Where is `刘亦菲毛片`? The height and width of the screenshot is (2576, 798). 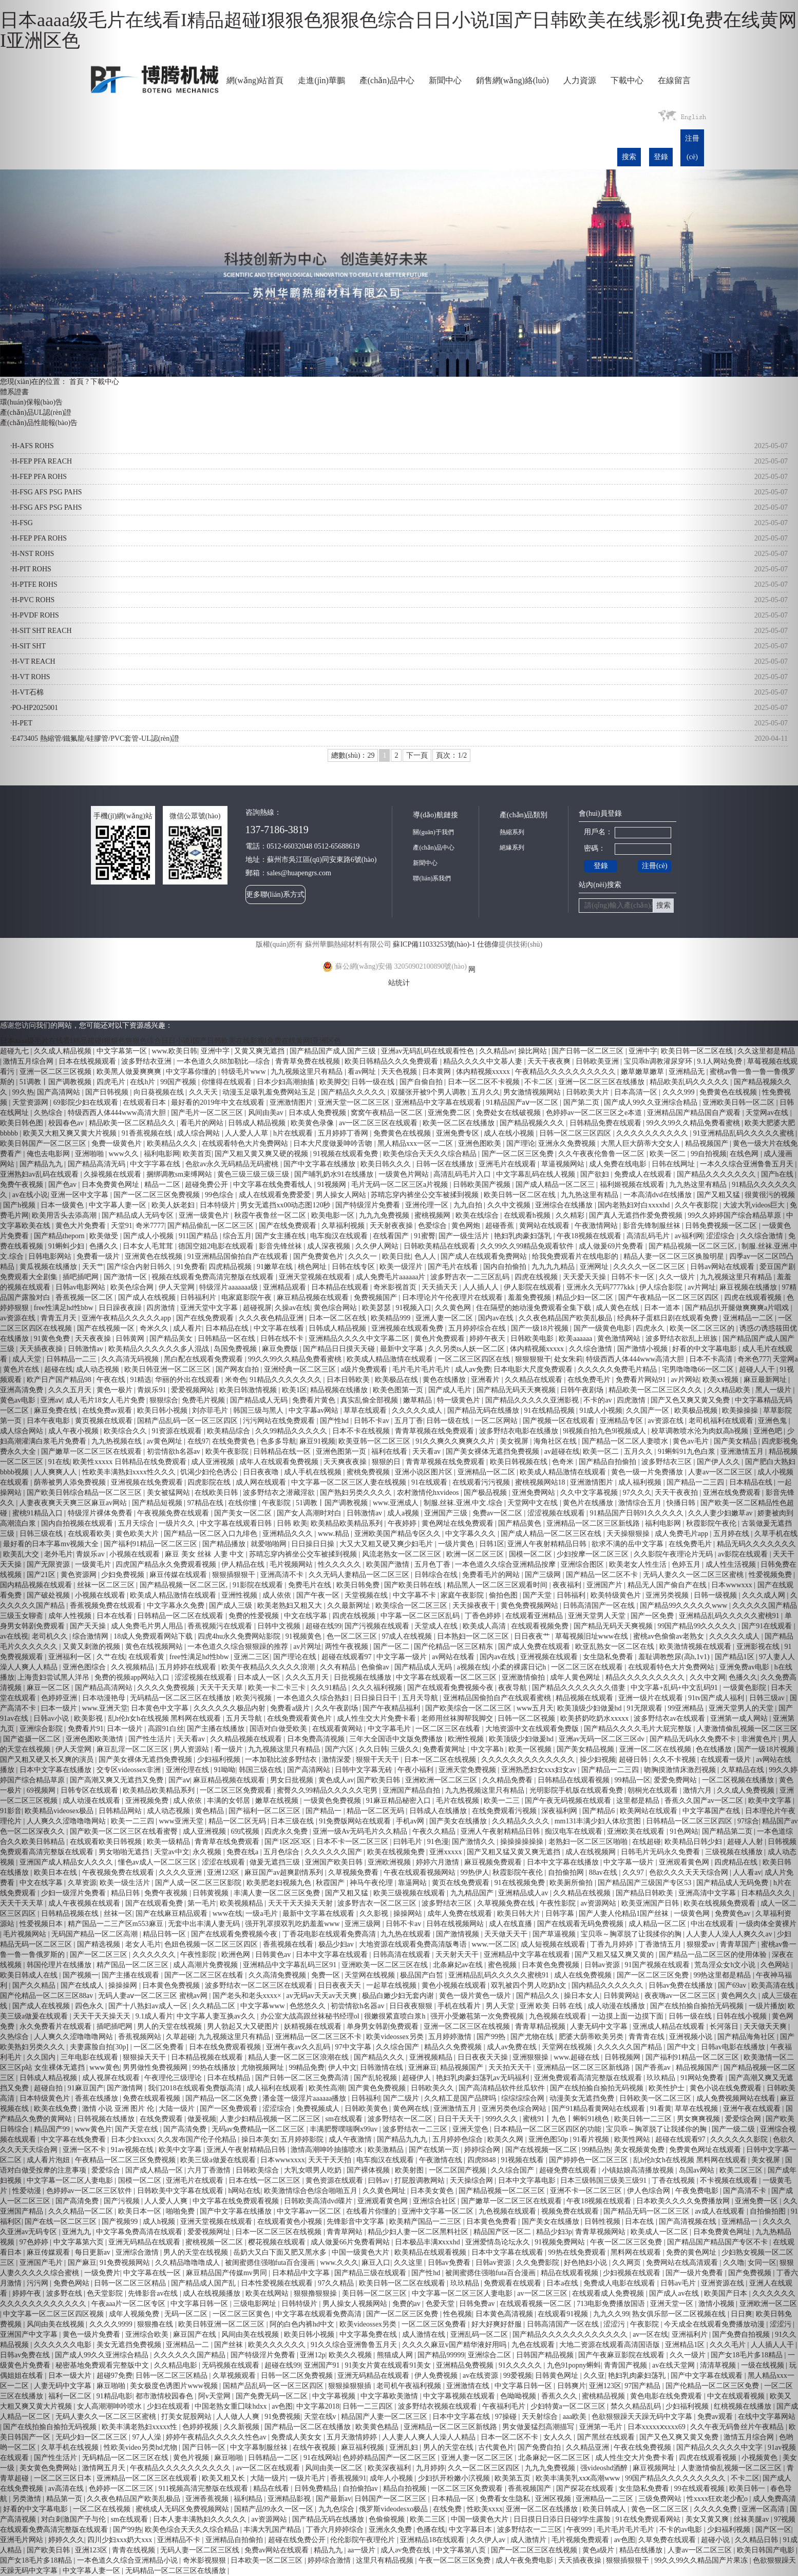 刘亦菲毛片 is located at coordinates (211, 1410).